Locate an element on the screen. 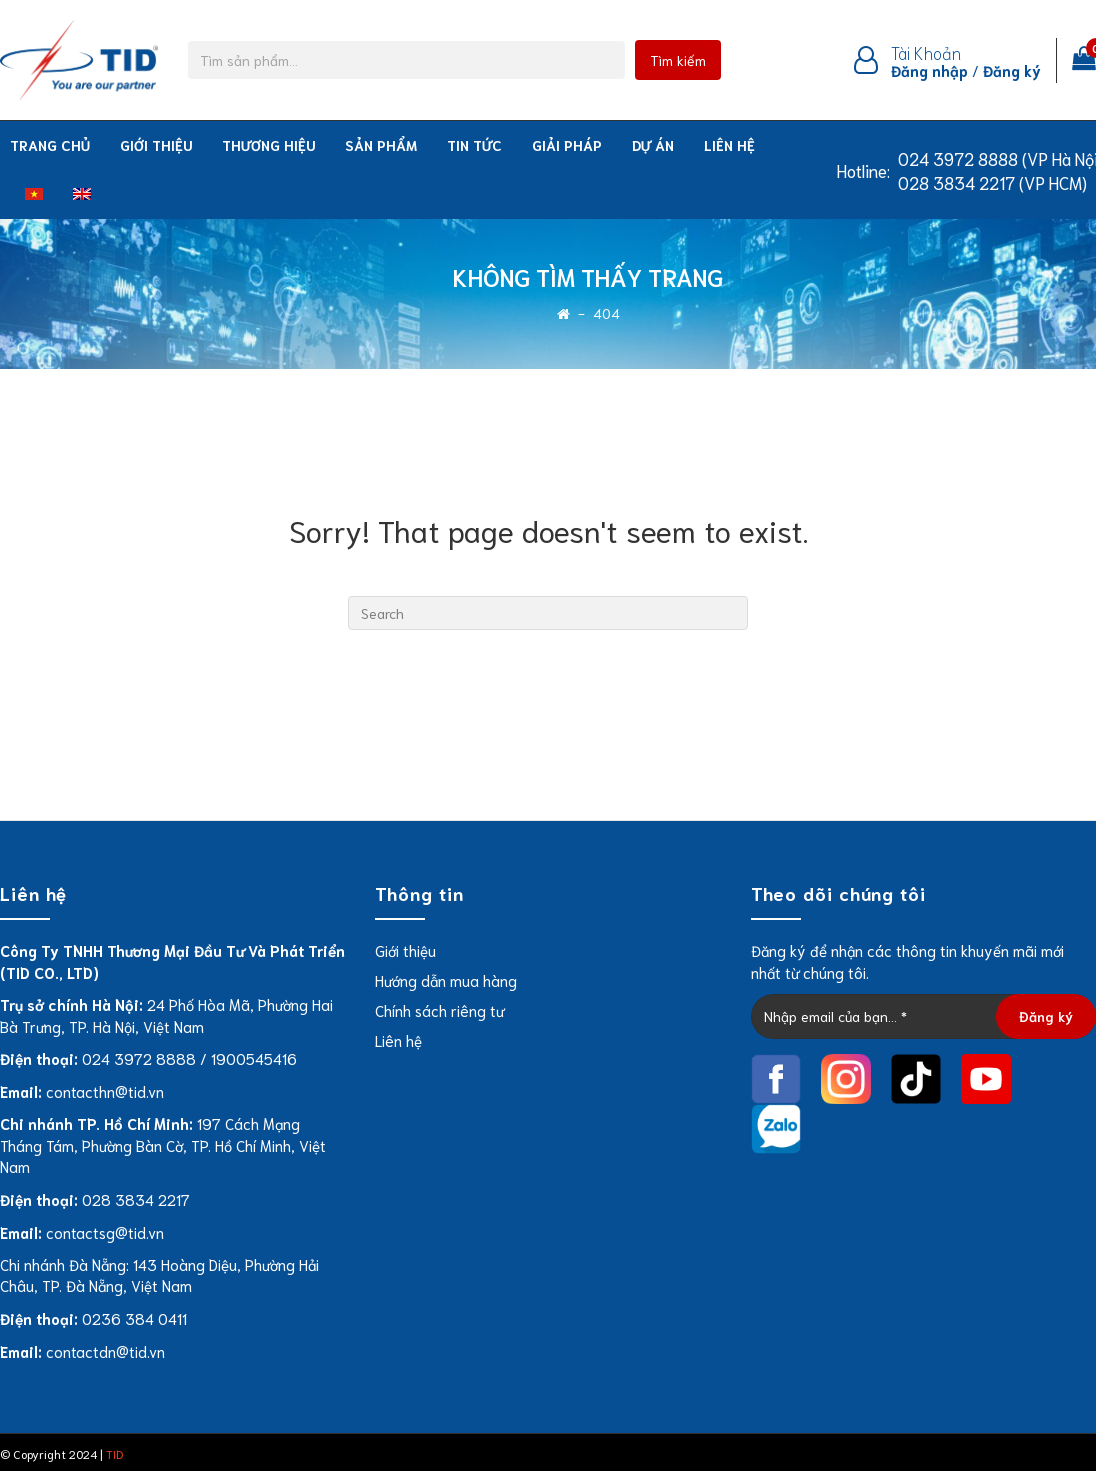  Giới thiệu is located at coordinates (156, 145).